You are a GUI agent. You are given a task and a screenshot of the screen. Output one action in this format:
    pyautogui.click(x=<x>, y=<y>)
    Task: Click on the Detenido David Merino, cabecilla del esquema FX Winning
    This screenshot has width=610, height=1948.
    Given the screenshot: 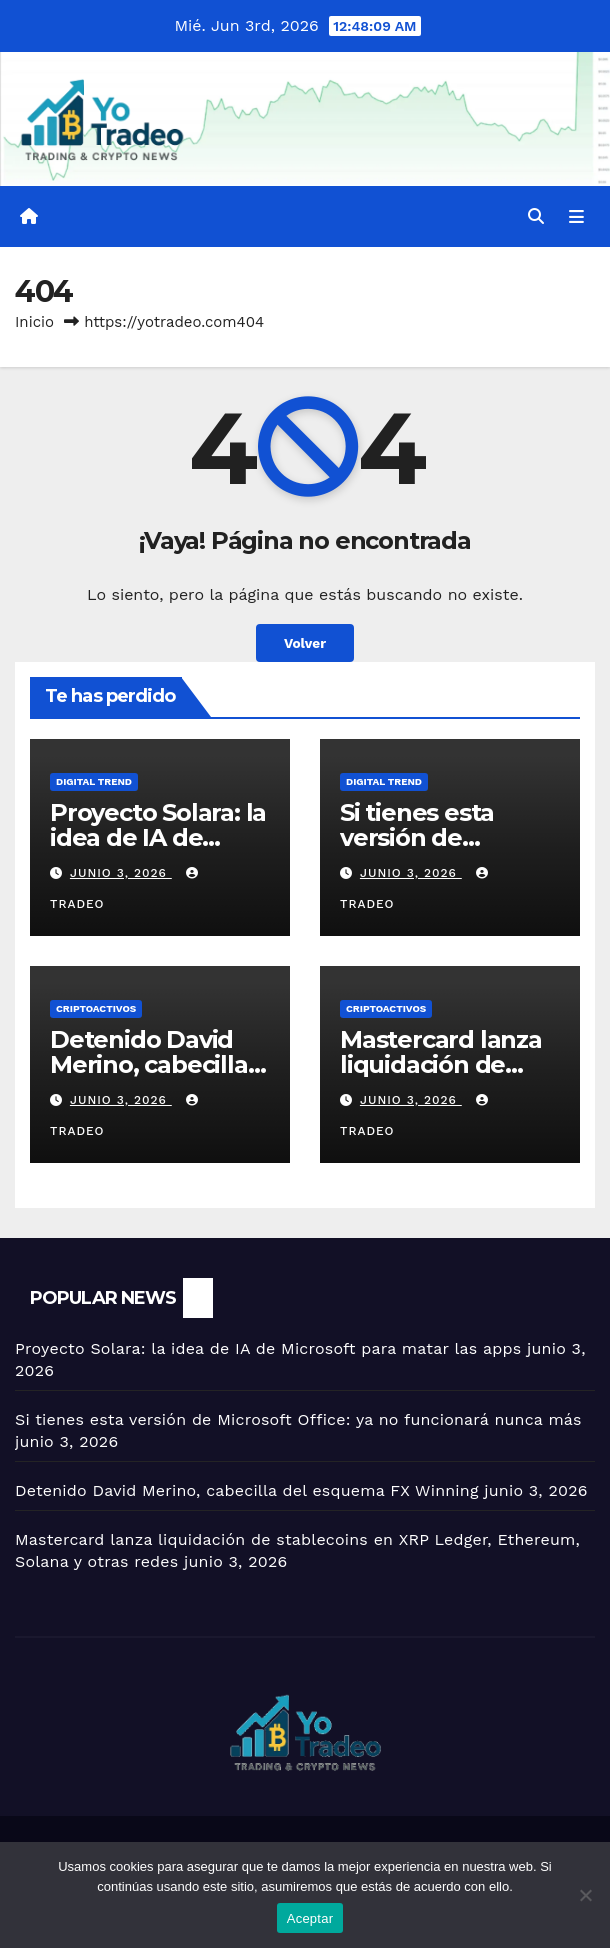 What is the action you would take?
    pyautogui.click(x=247, y=1490)
    